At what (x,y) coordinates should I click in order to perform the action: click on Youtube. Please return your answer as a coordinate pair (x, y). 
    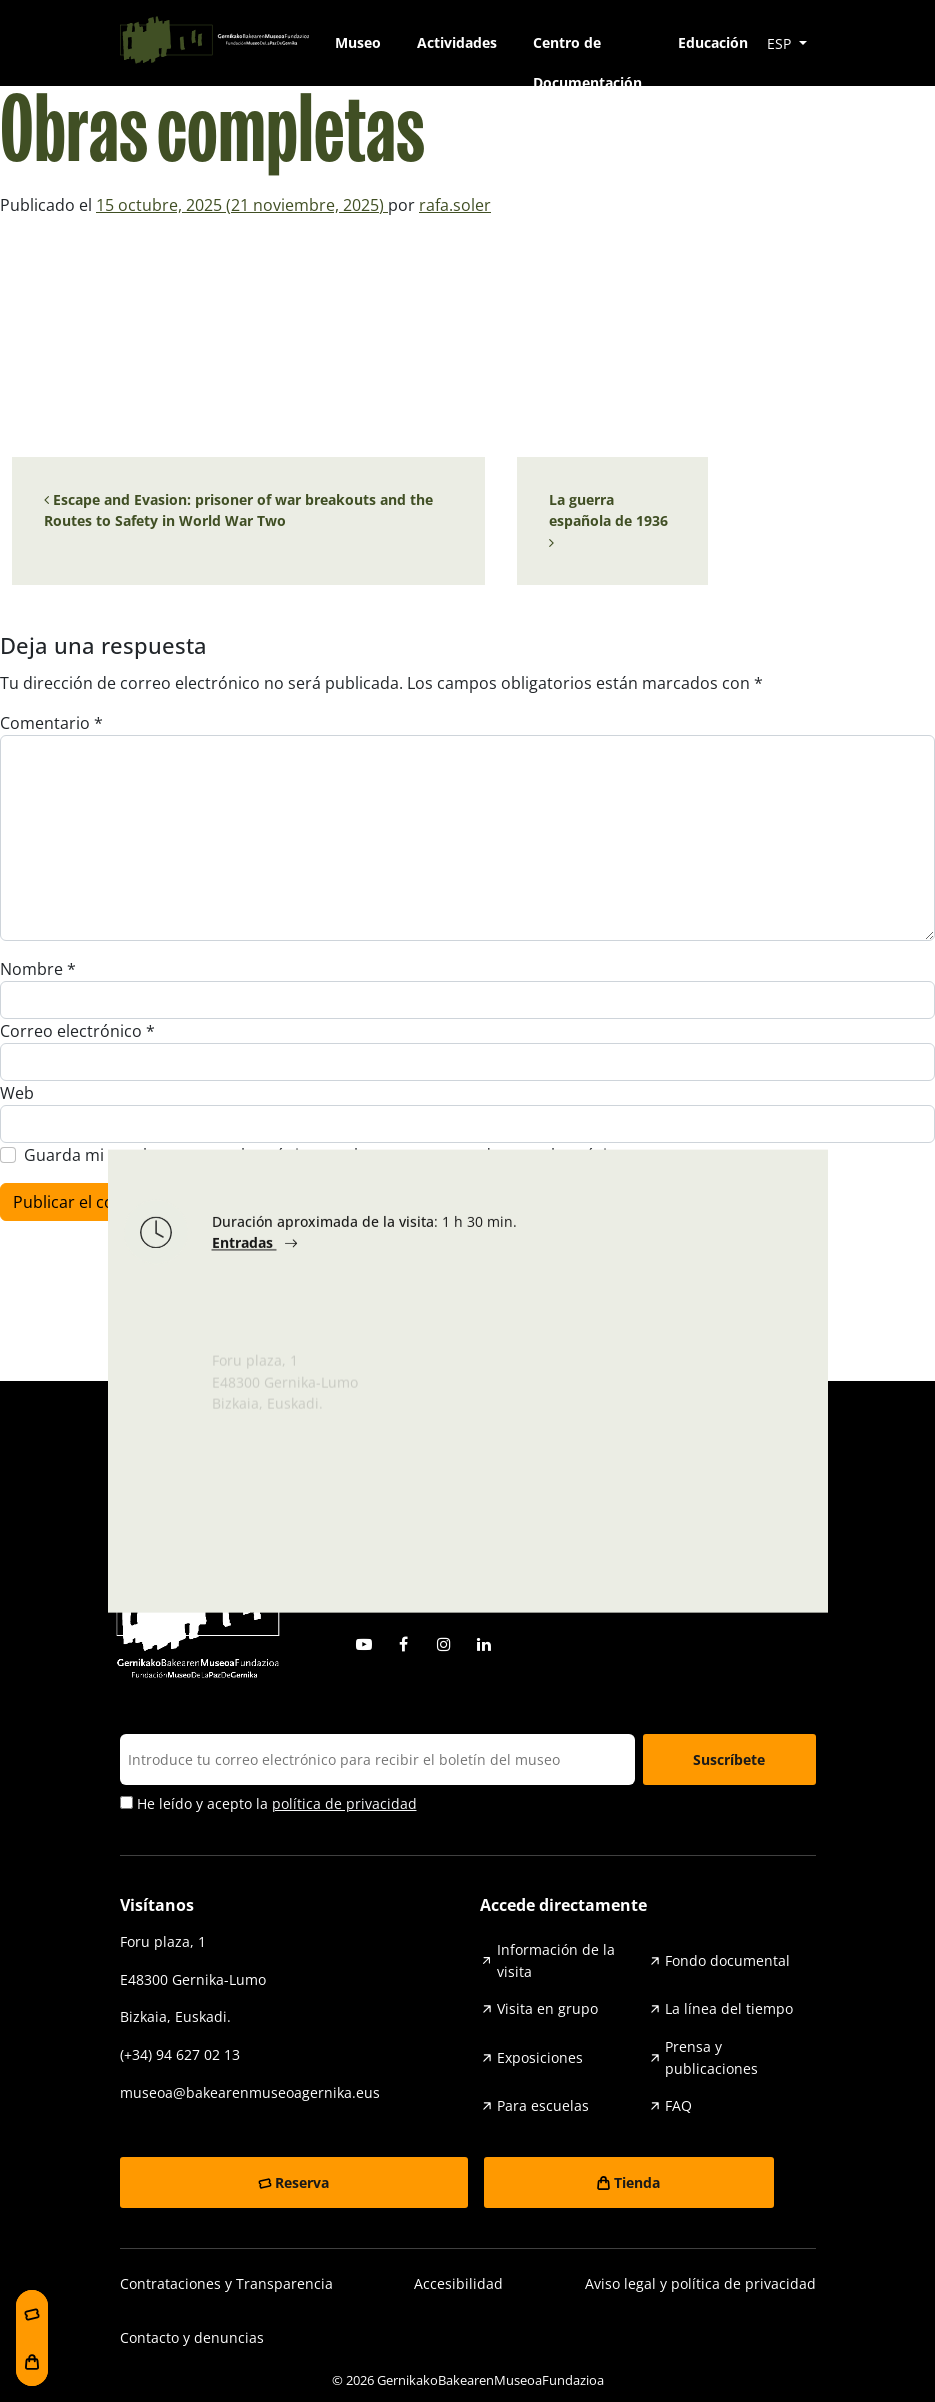
    Looking at the image, I should click on (364, 1644).